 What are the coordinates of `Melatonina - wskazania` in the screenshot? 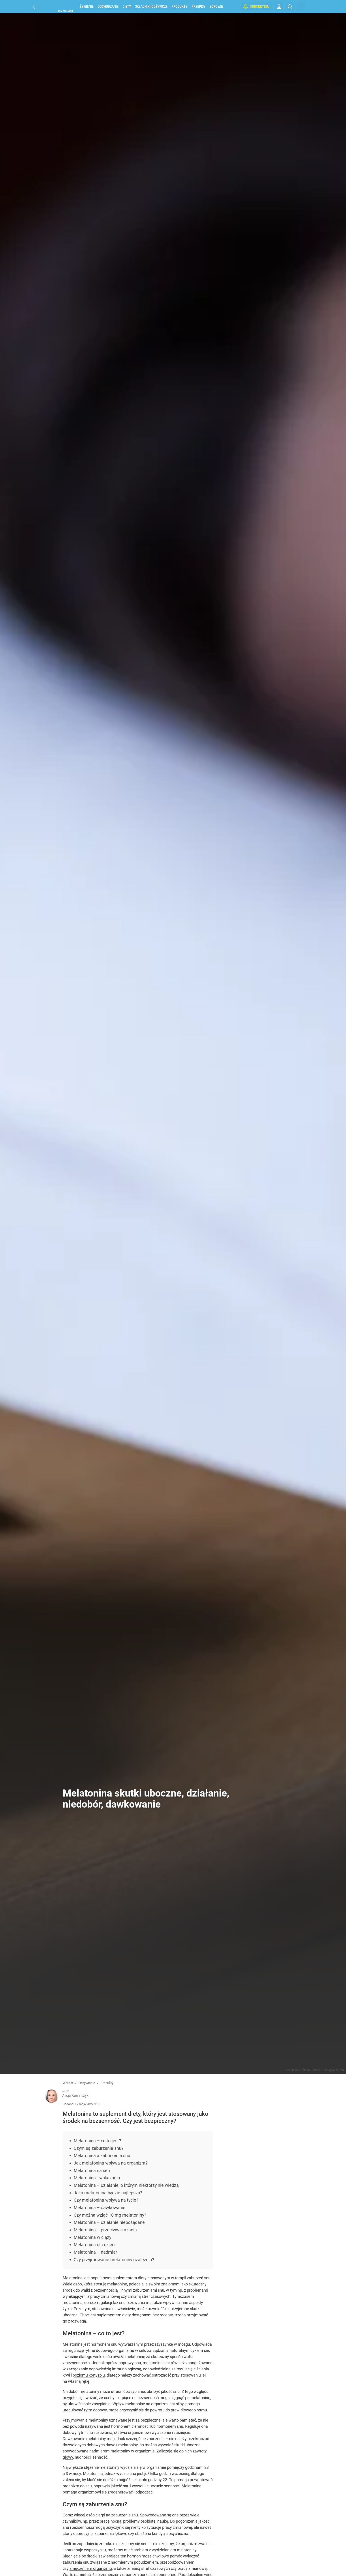 It's located at (97, 2177).